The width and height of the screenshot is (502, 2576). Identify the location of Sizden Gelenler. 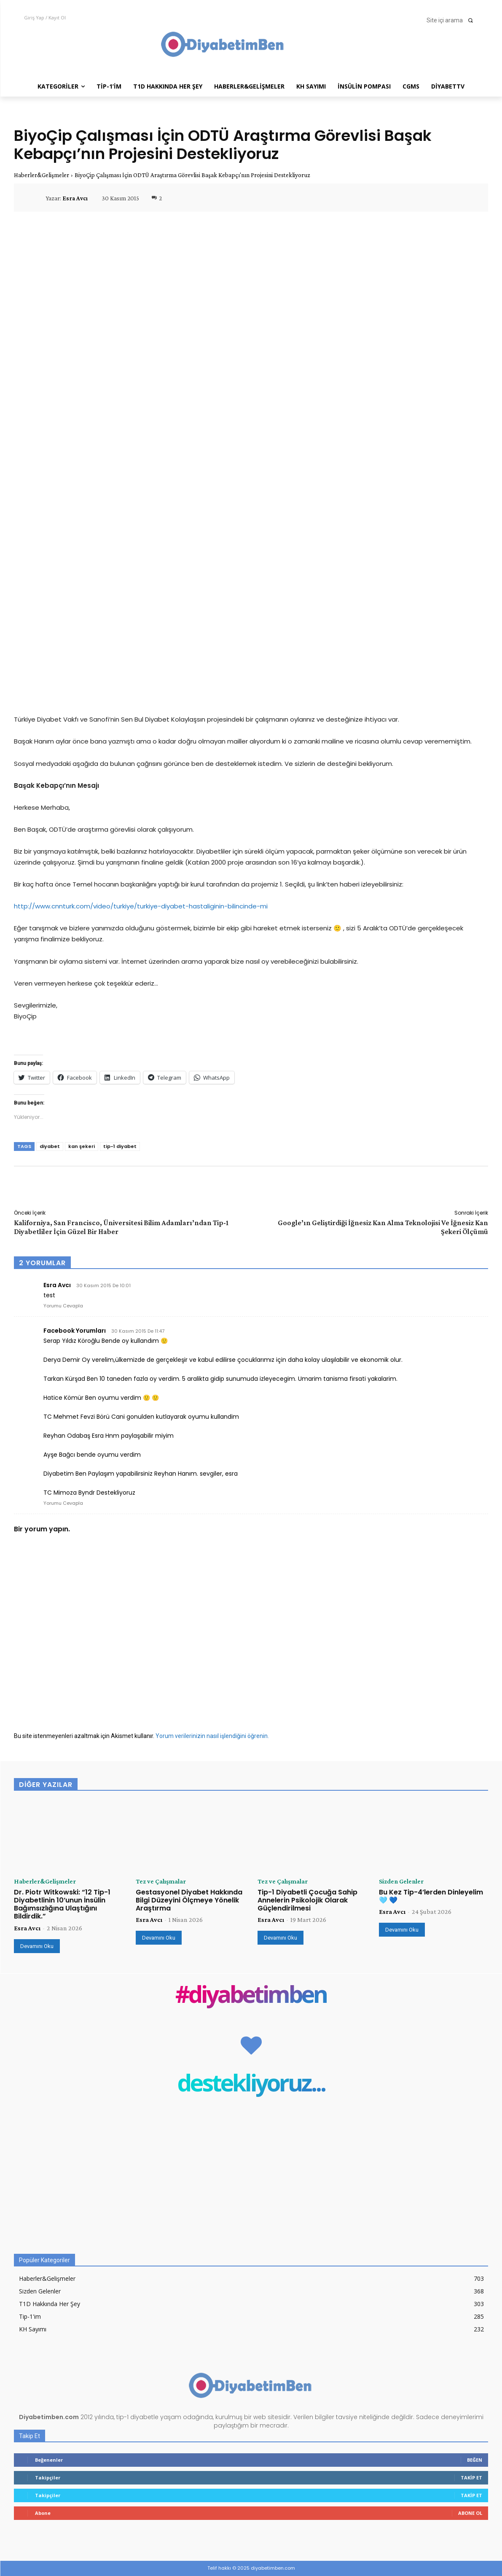
(401, 1881).